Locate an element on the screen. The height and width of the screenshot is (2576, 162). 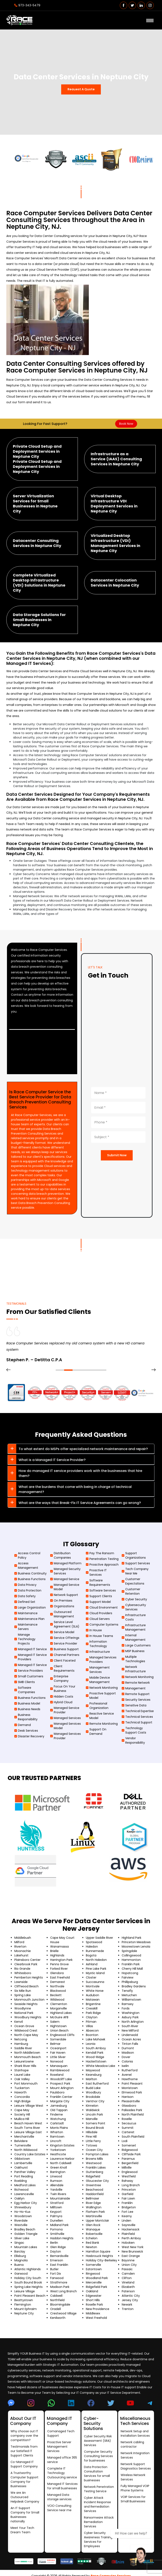
New Providence is located at coordinates (97, 2303).